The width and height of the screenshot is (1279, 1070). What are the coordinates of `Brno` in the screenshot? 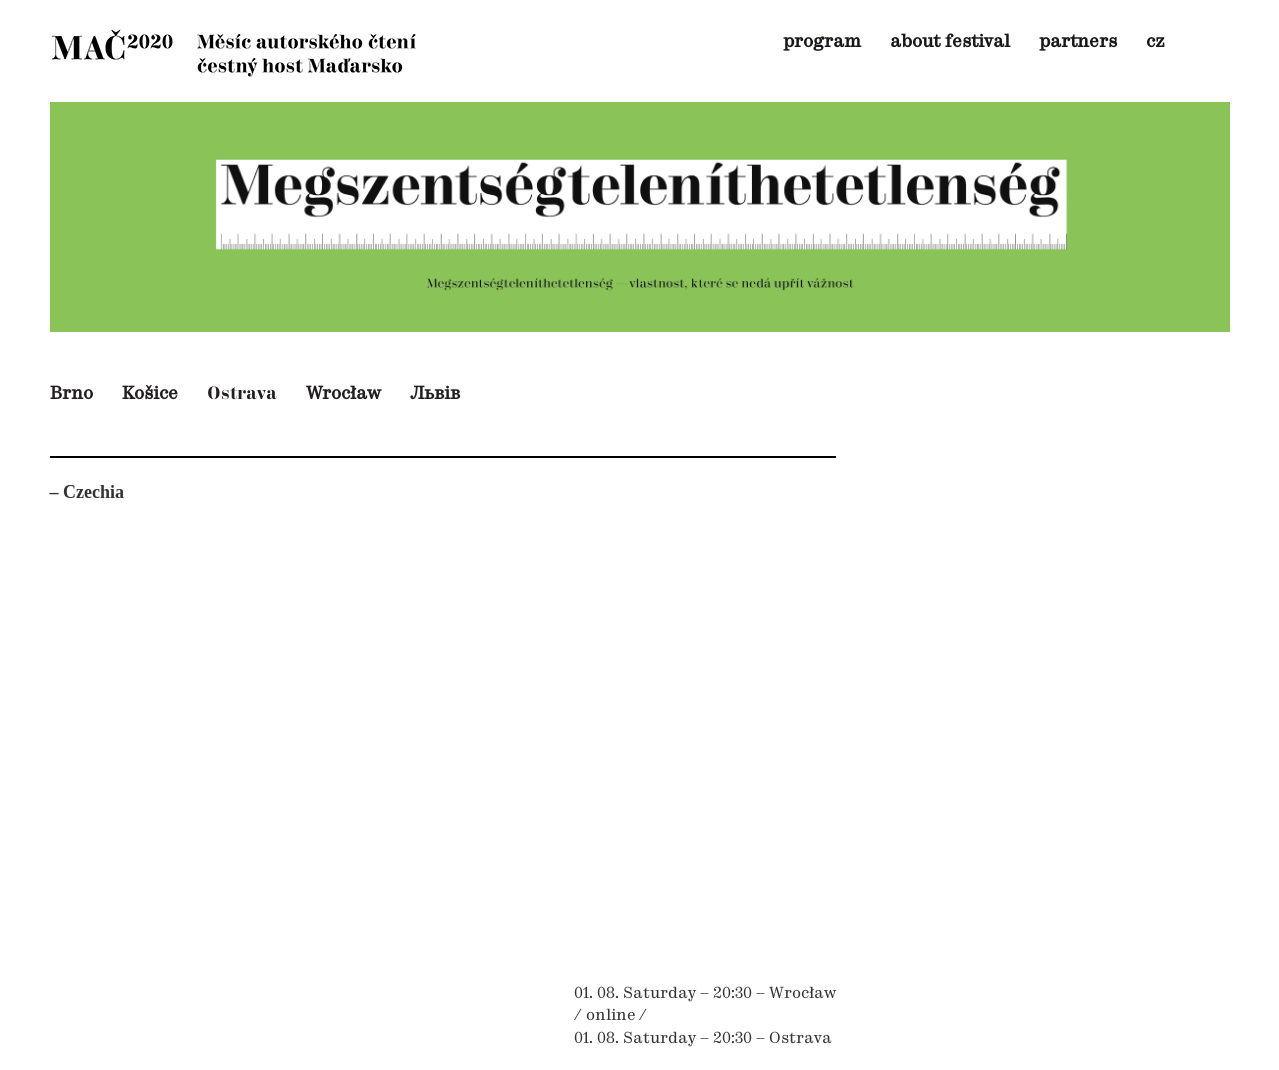 It's located at (71, 394).